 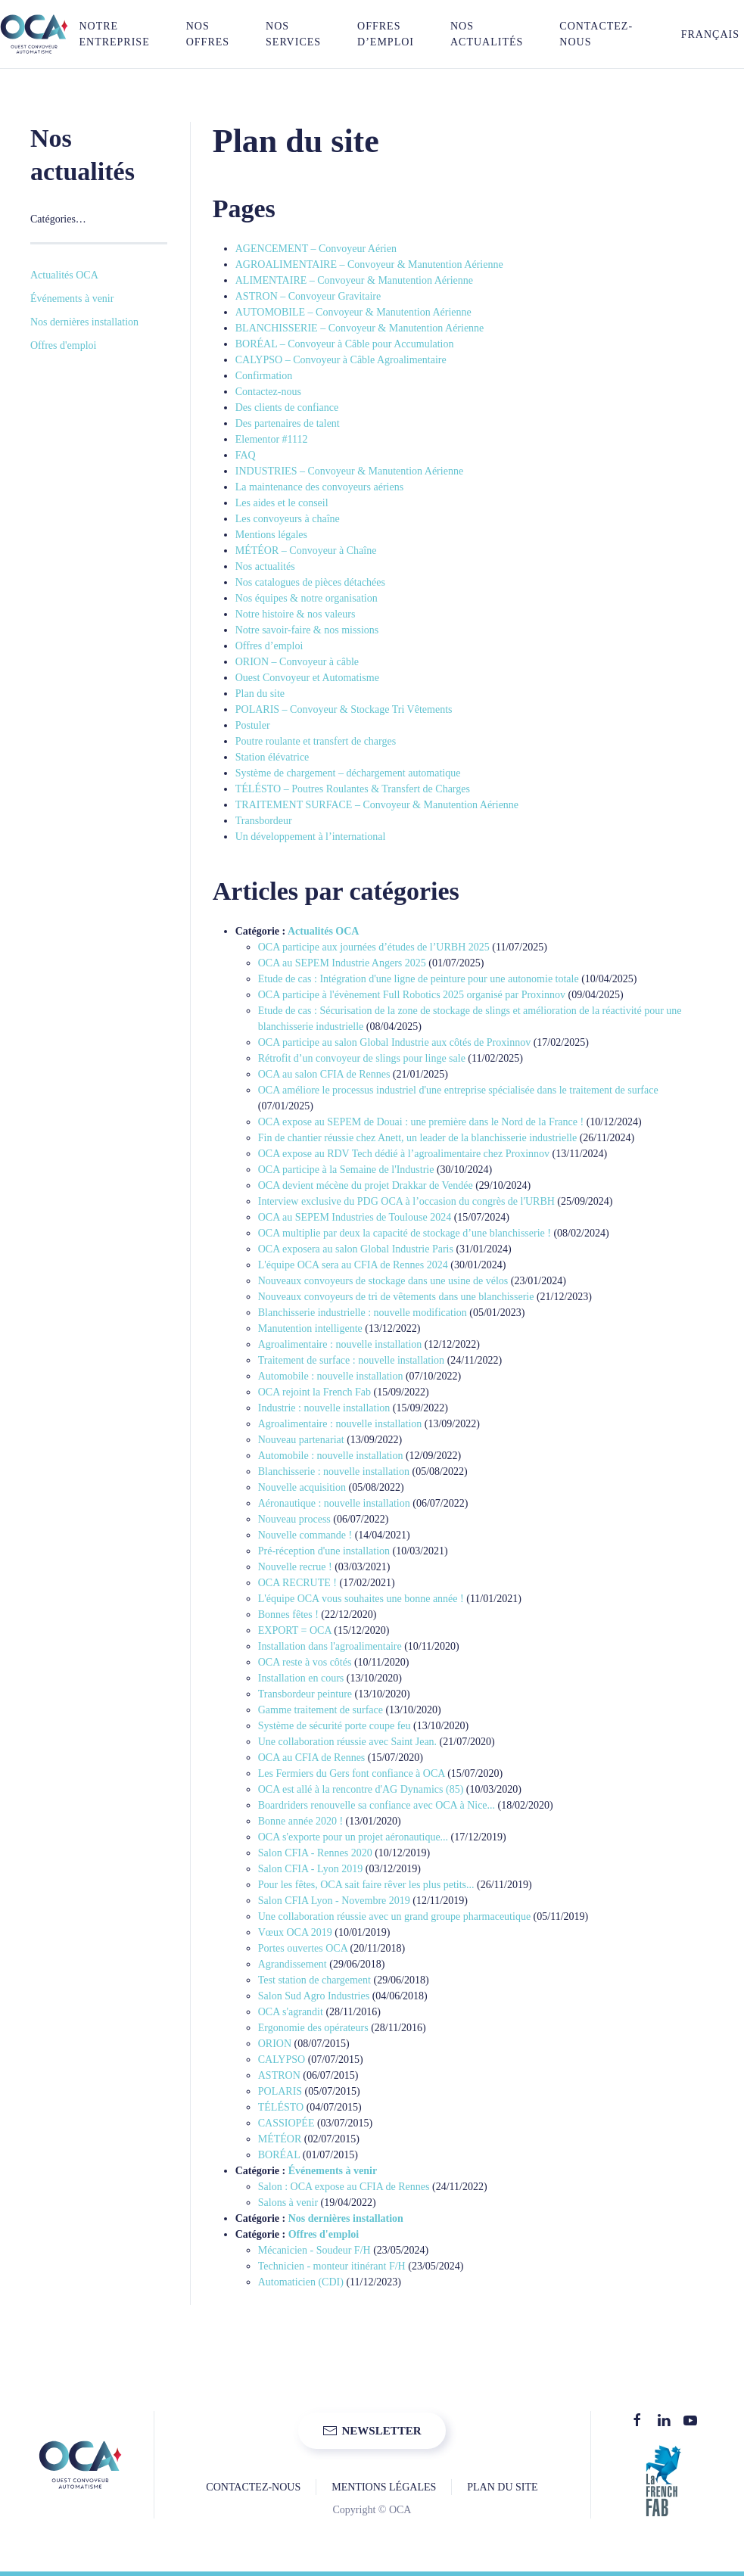 I want to click on Bonnes fêtes !, so click(x=288, y=1614).